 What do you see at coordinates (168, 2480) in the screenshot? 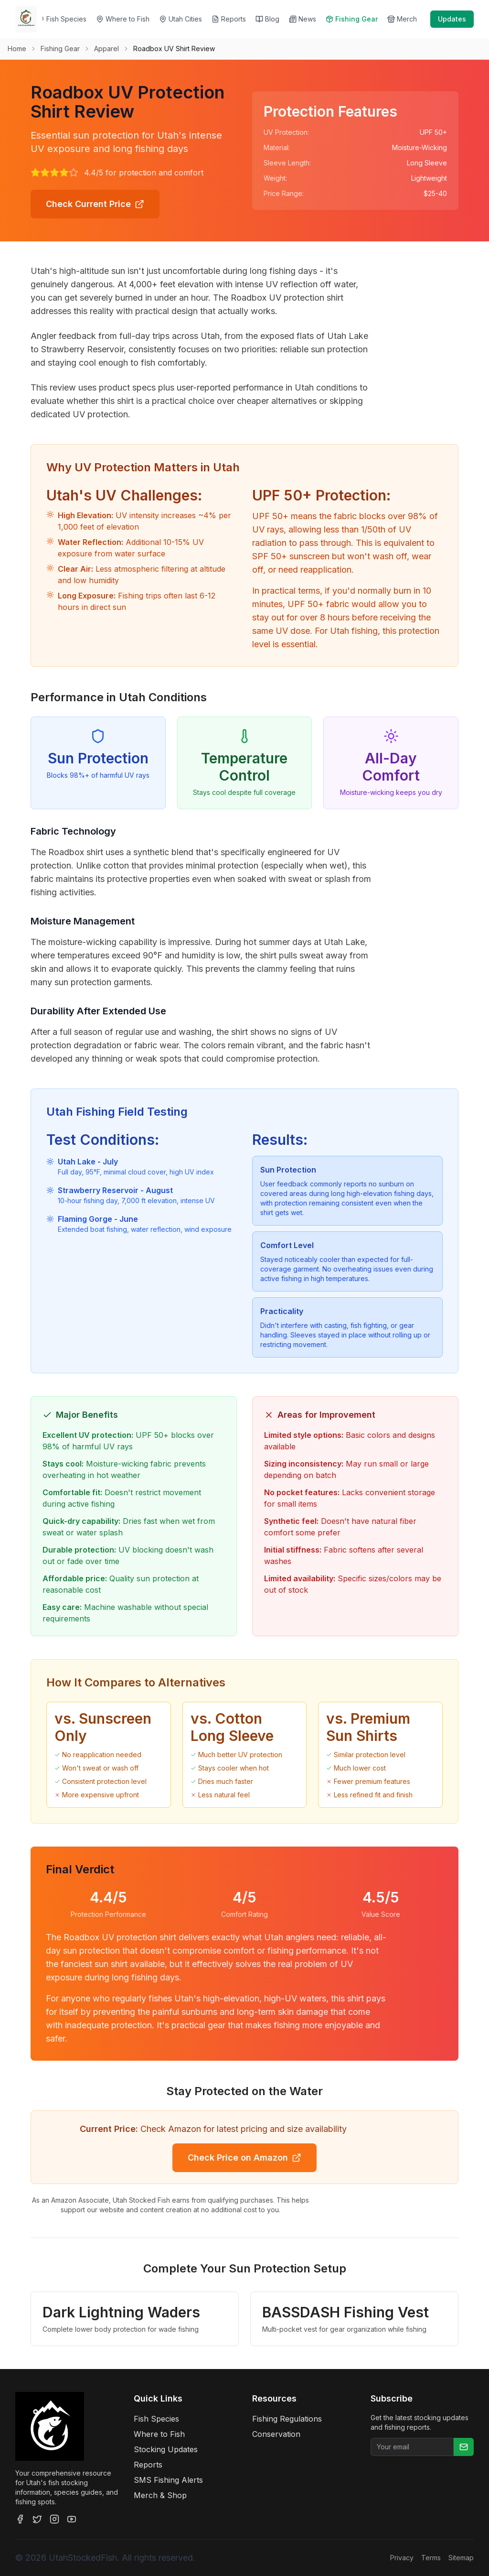
I see `SMS Fishing Alerts` at bounding box center [168, 2480].